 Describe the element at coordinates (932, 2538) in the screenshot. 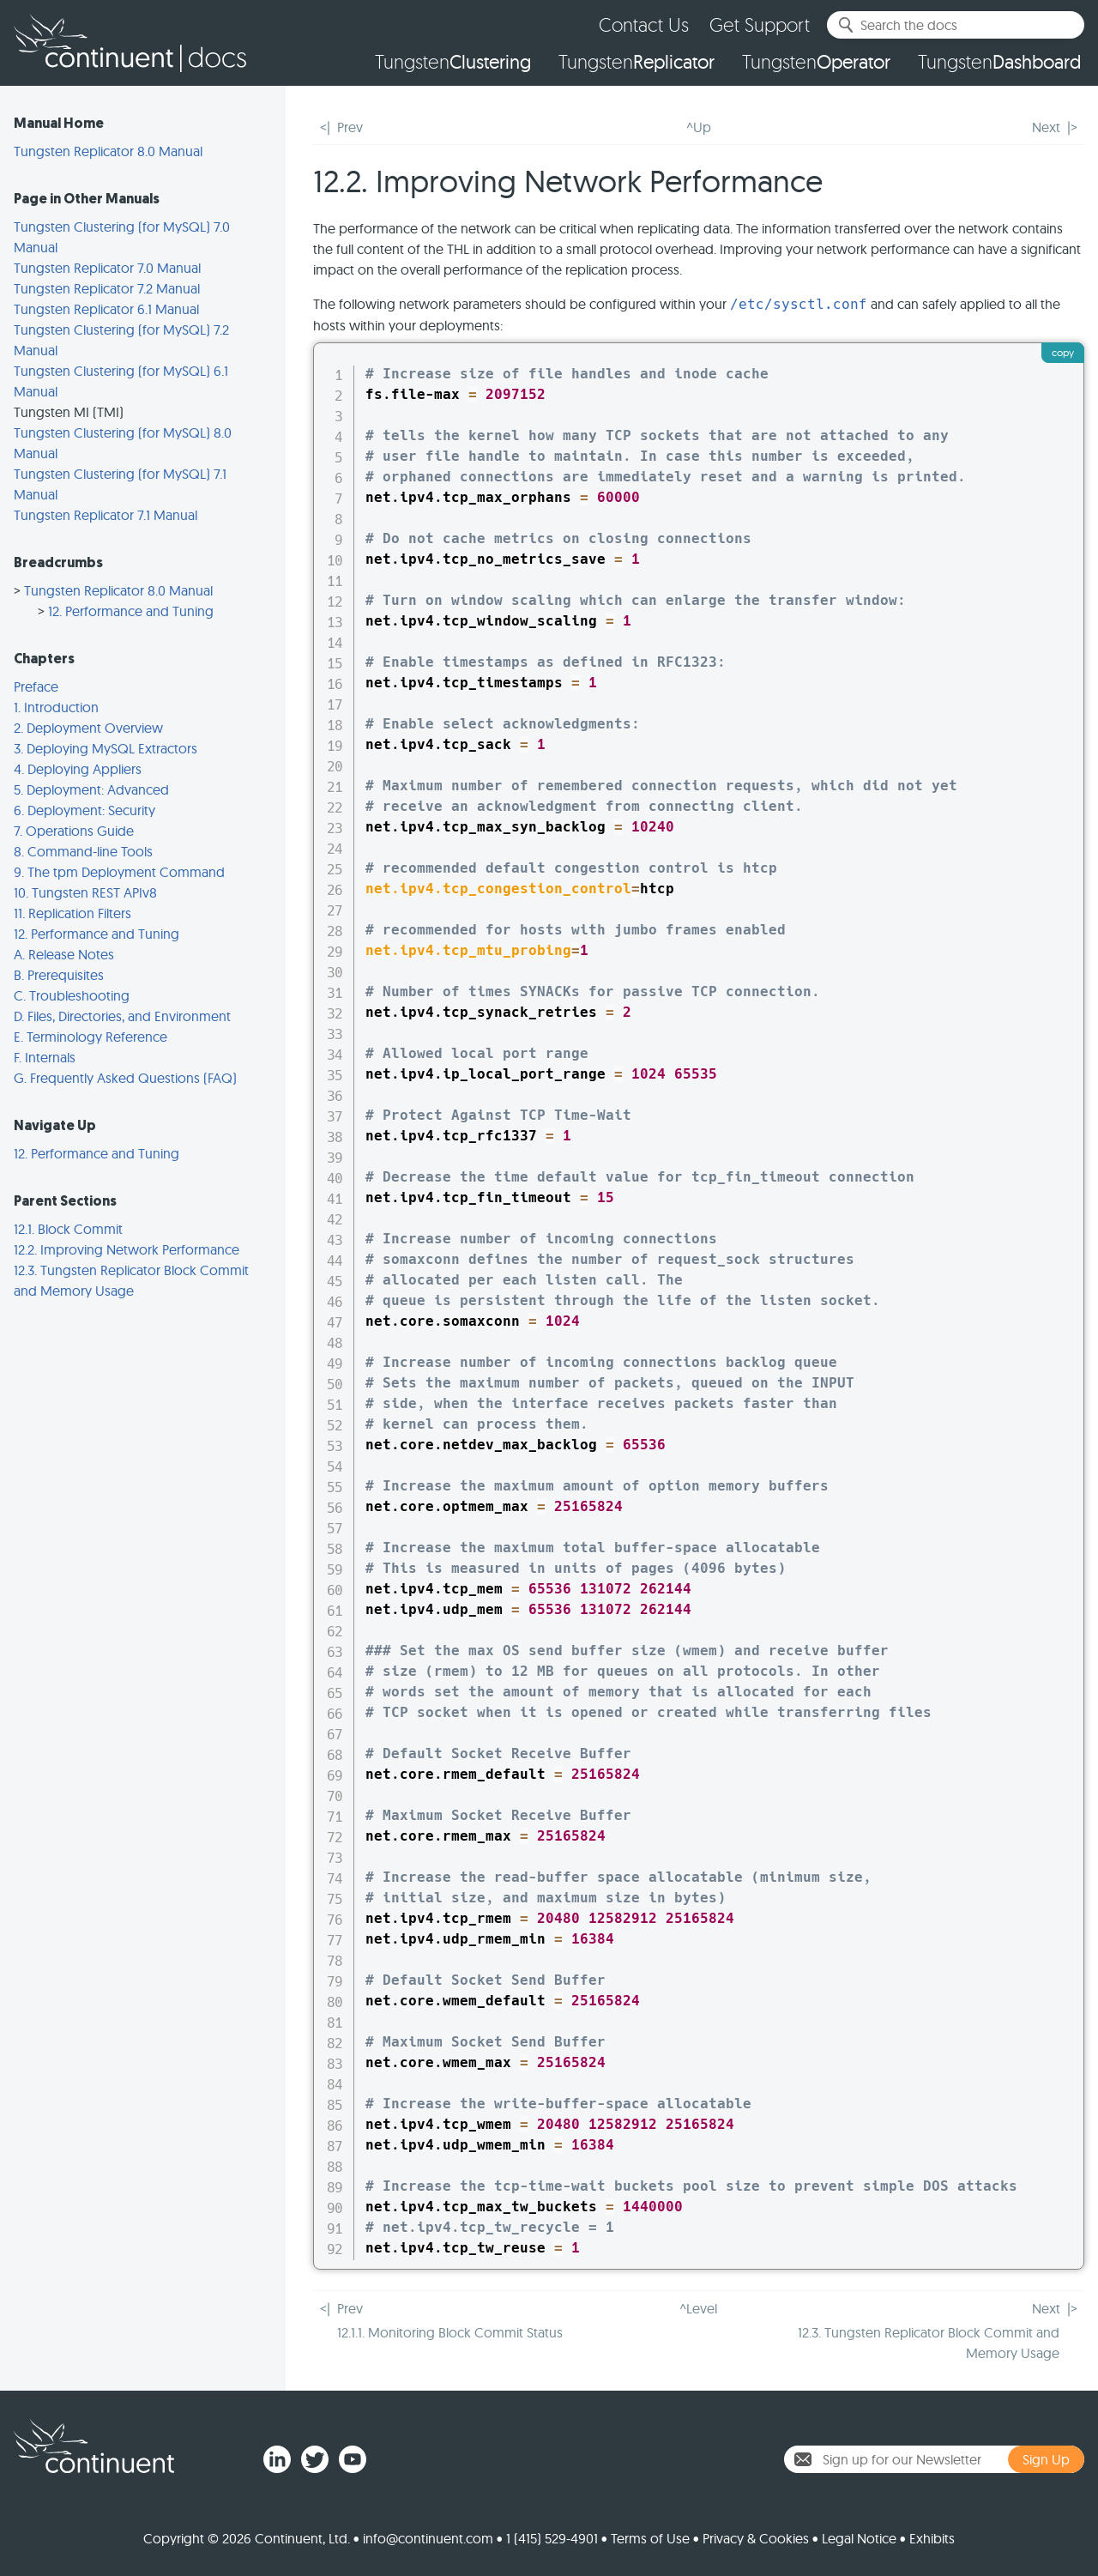

I see `Exhibits` at that location.